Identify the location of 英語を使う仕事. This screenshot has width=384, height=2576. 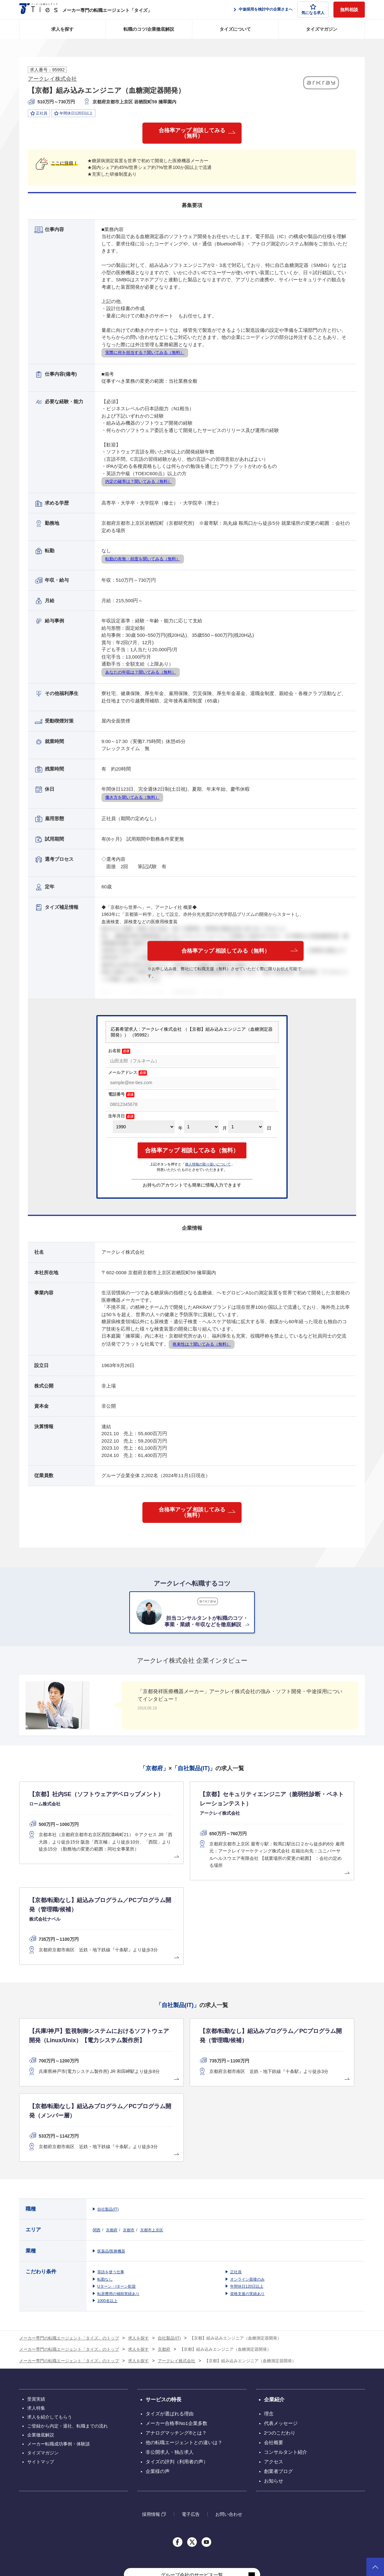
(110, 2170).